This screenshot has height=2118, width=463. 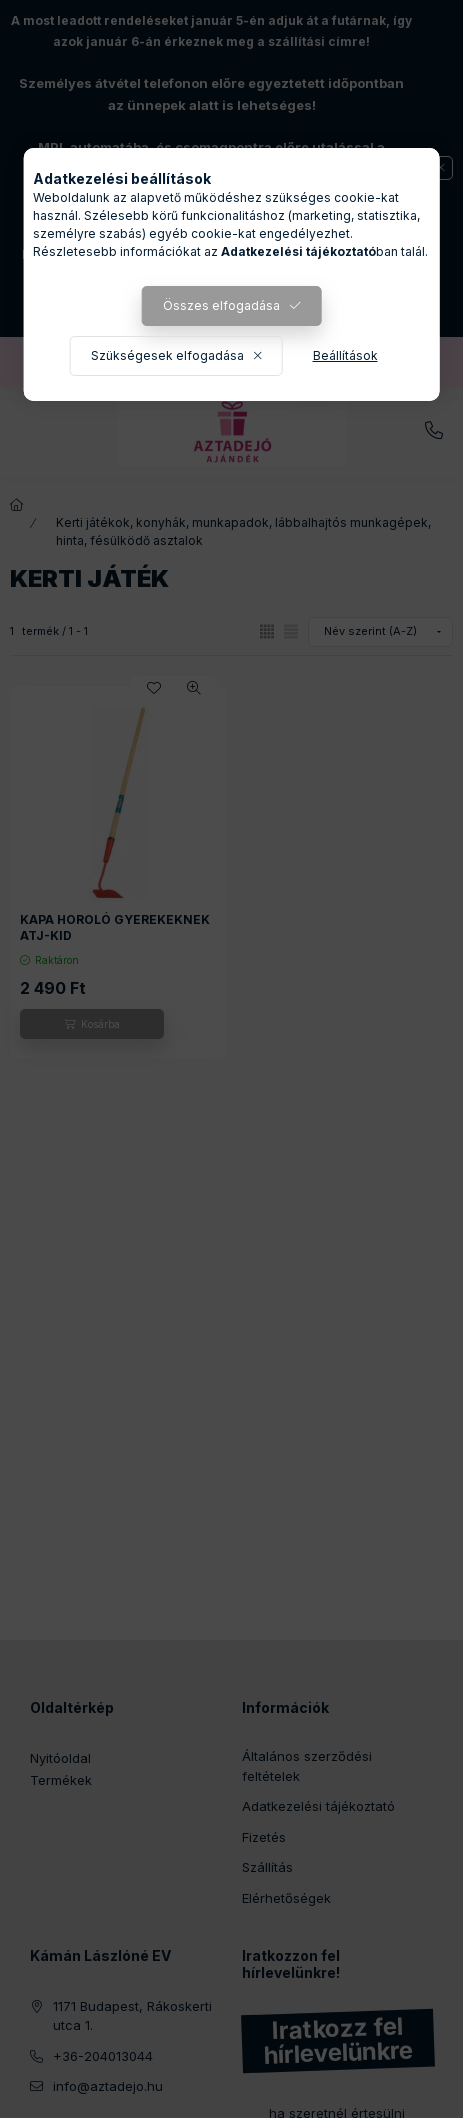 I want to click on Szükségesek elfogadása, so click(x=167, y=355).